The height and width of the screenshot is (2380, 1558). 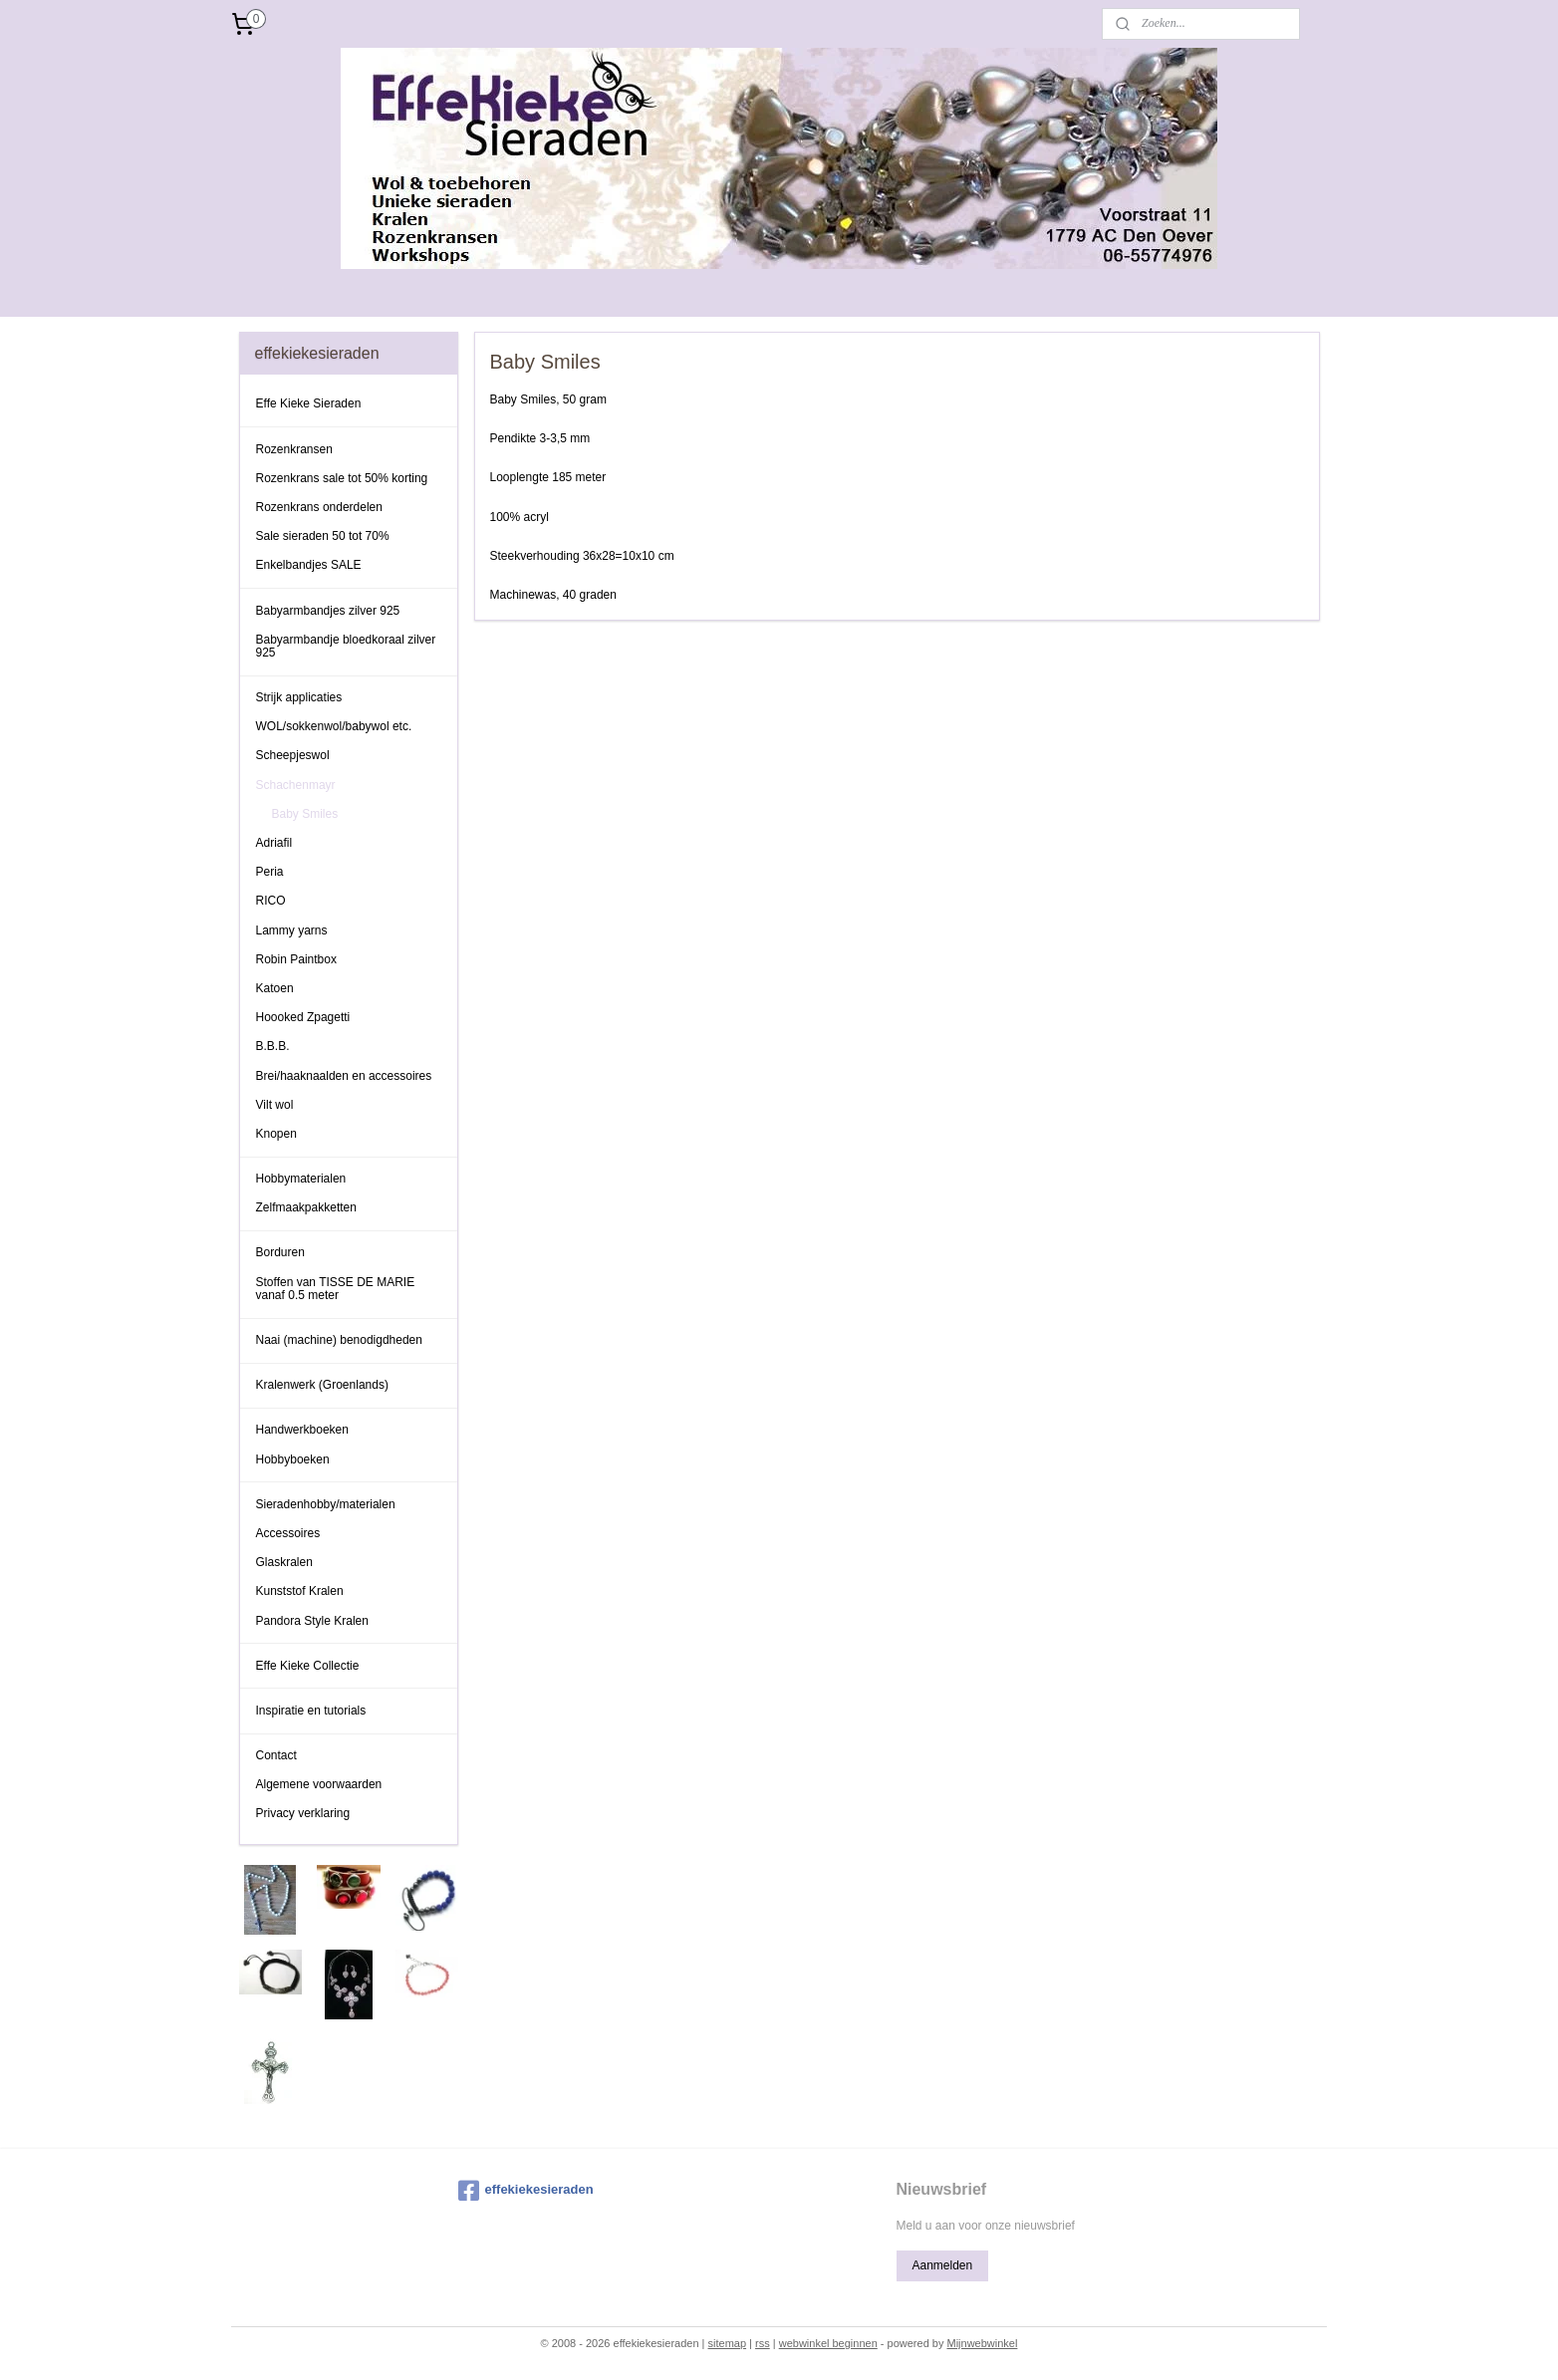 I want to click on Kralenwerk (Groenlands), so click(x=322, y=1385).